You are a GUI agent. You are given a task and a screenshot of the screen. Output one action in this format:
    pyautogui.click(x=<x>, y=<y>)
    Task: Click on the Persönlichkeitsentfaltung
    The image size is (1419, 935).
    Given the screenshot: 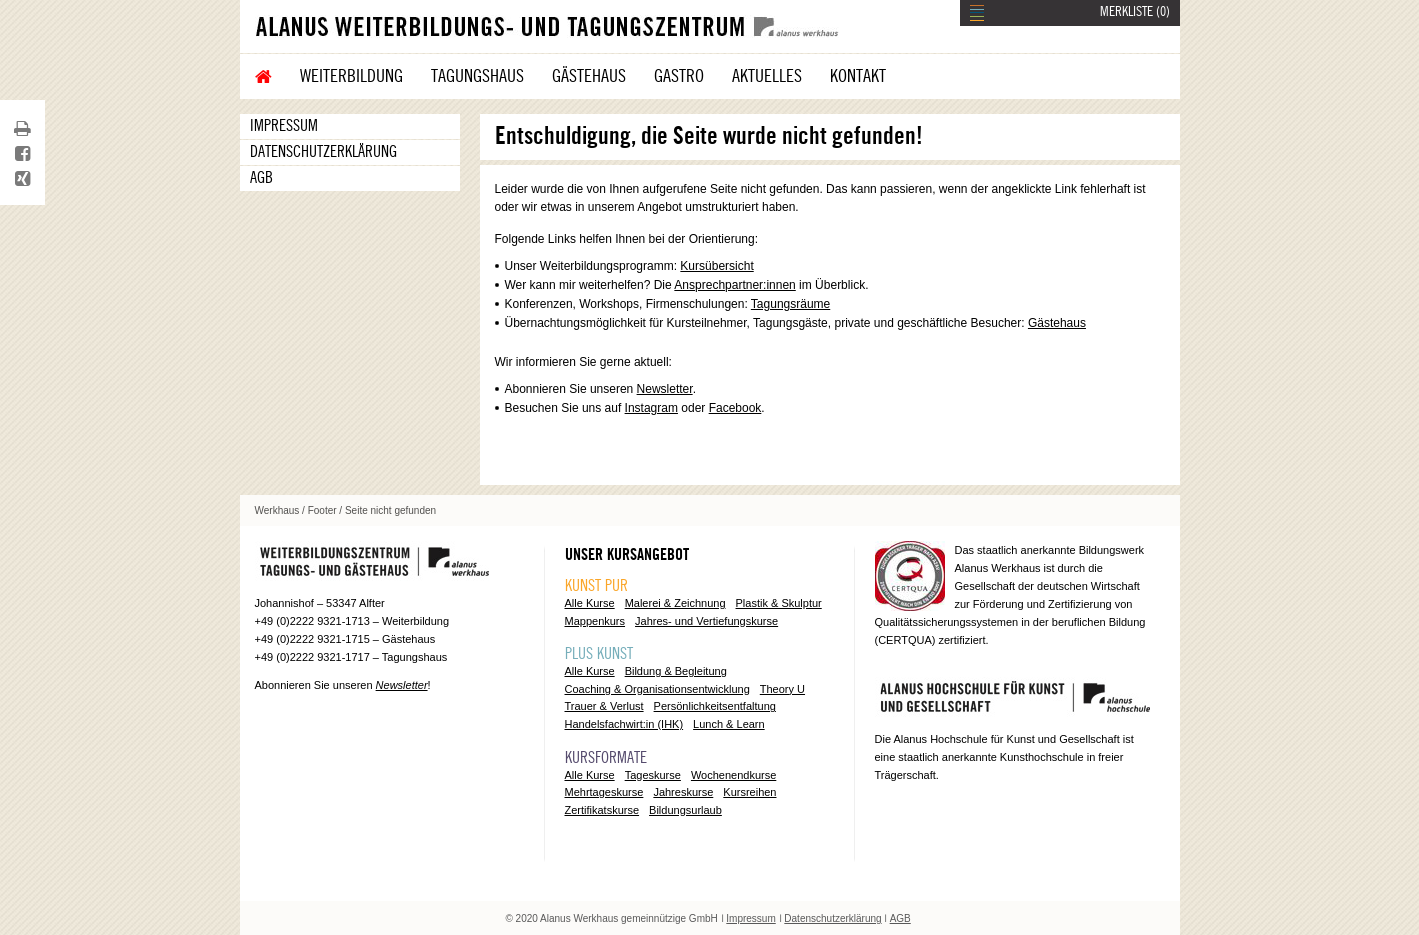 What is the action you would take?
    pyautogui.click(x=715, y=706)
    